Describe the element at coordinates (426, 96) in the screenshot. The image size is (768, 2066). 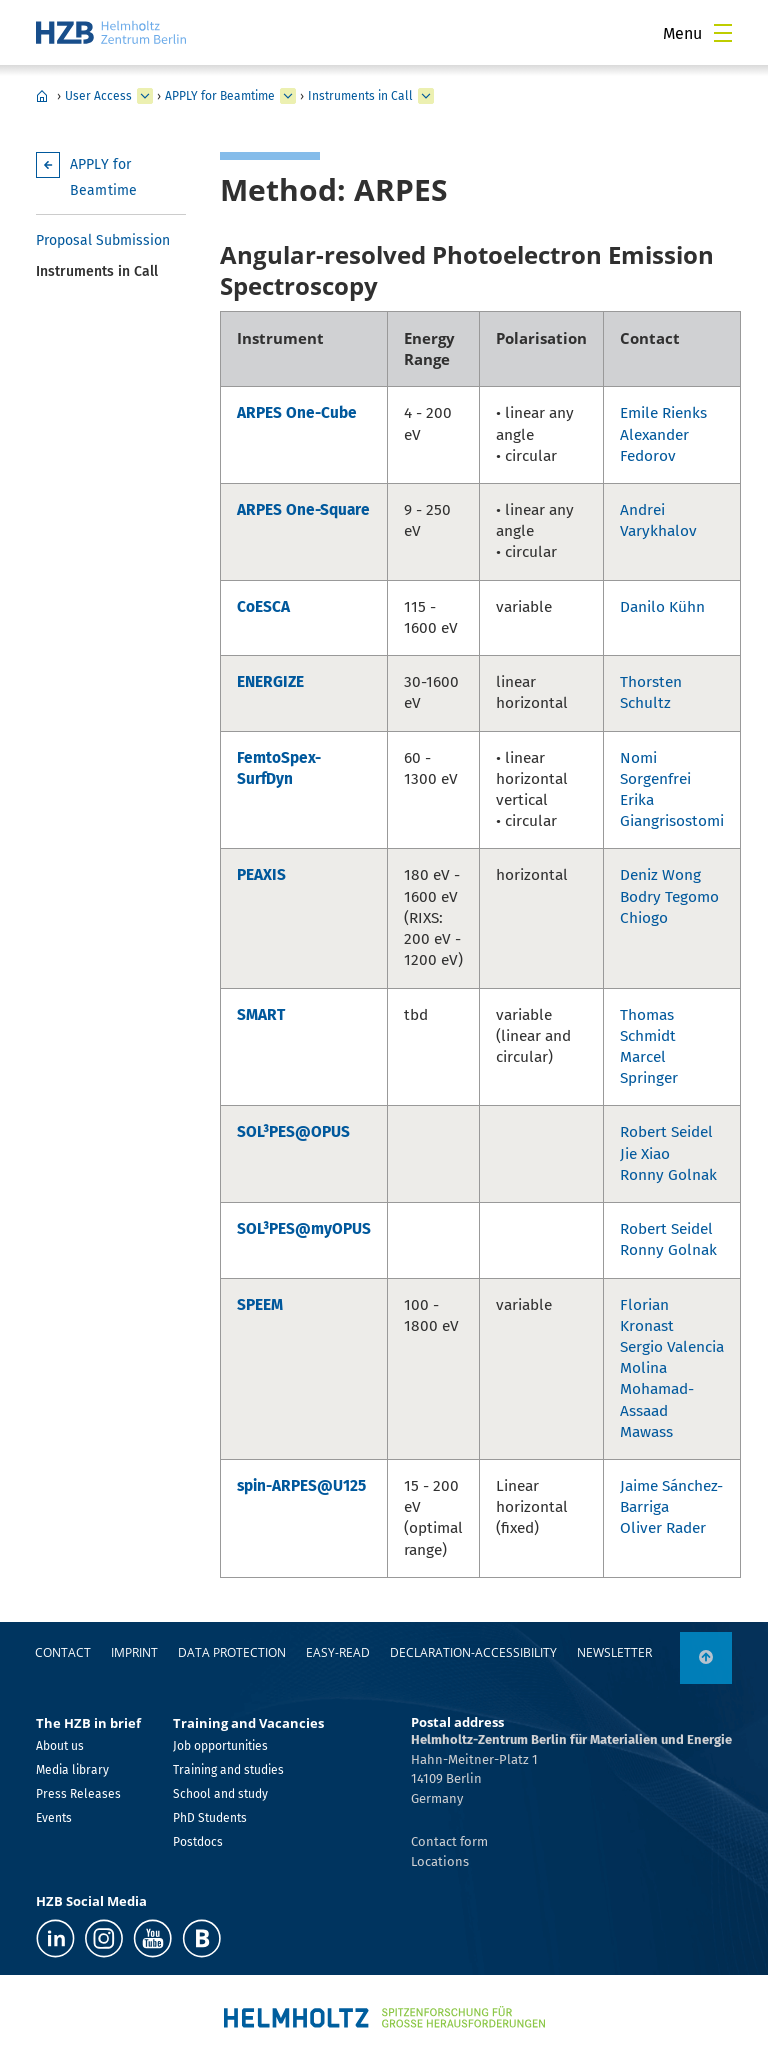
I see `[expand Instruments in Call]` at that location.